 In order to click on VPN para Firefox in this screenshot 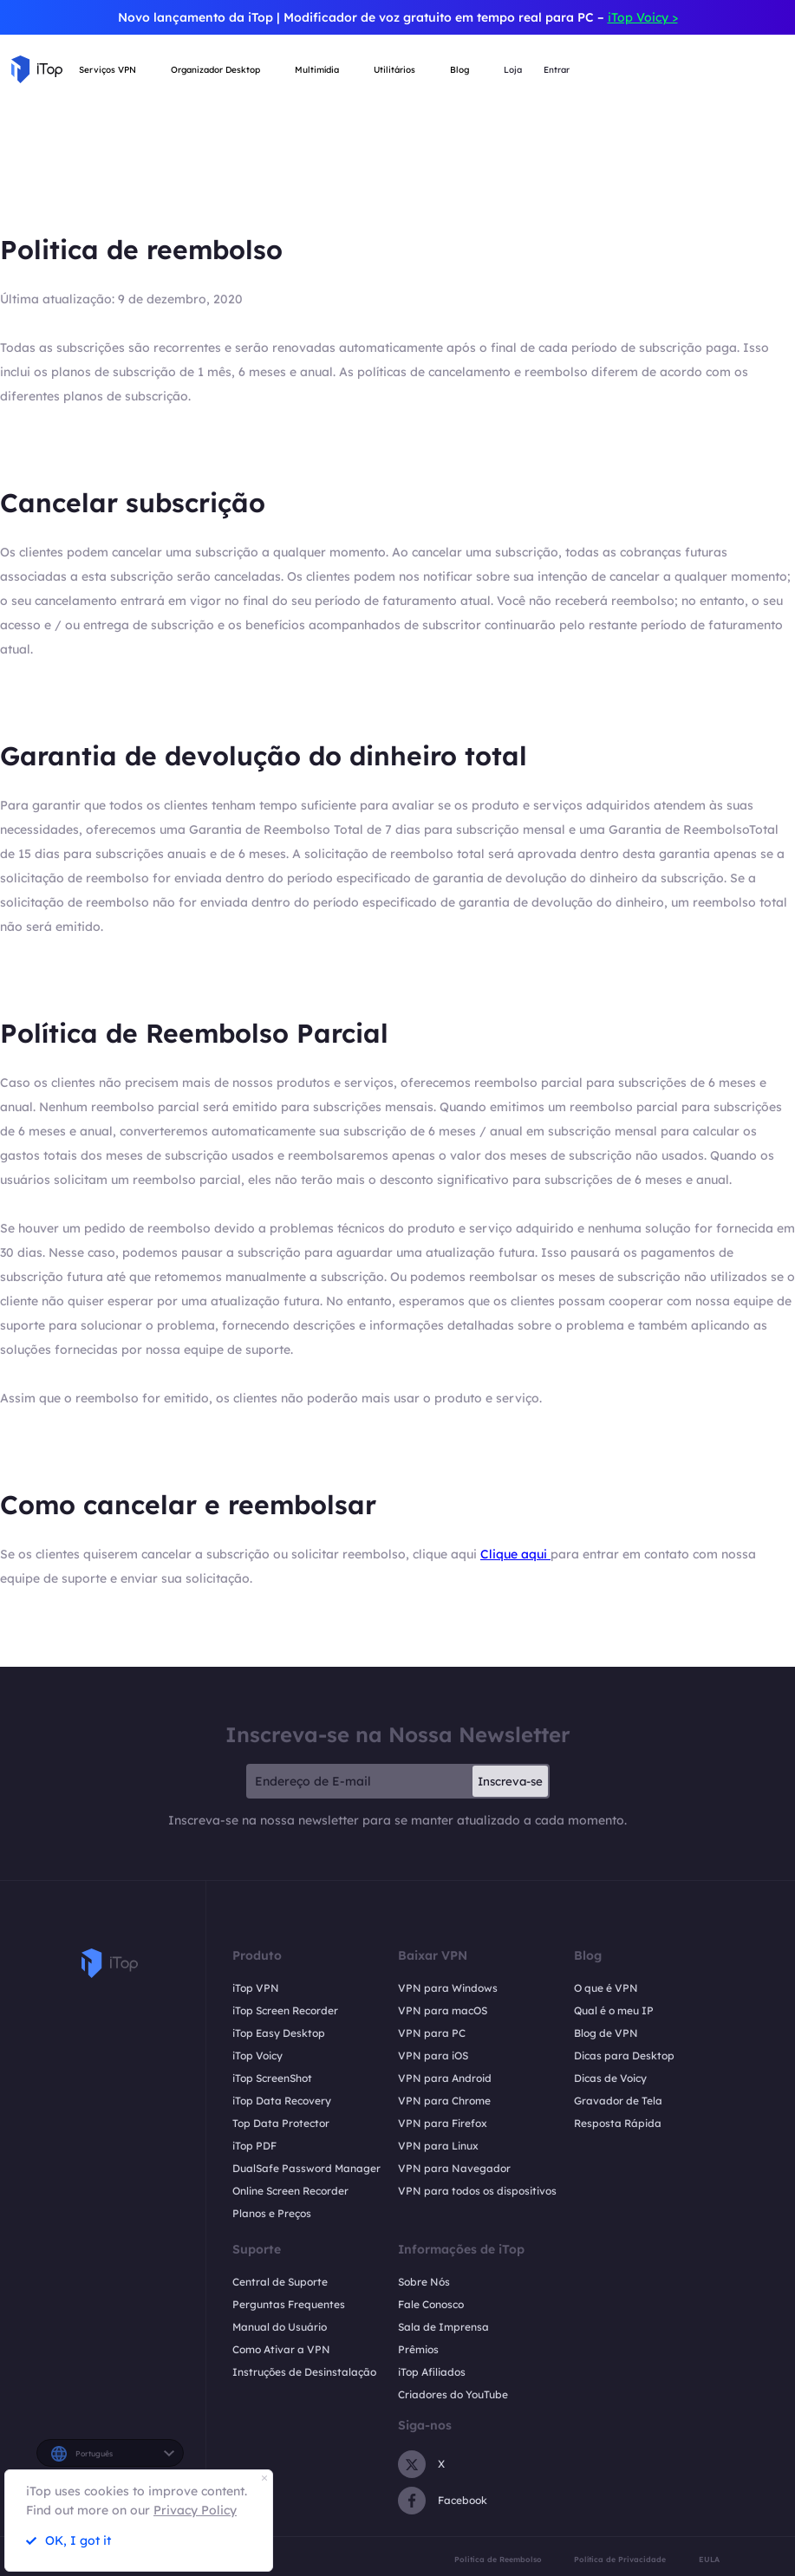, I will do `click(442, 2123)`.